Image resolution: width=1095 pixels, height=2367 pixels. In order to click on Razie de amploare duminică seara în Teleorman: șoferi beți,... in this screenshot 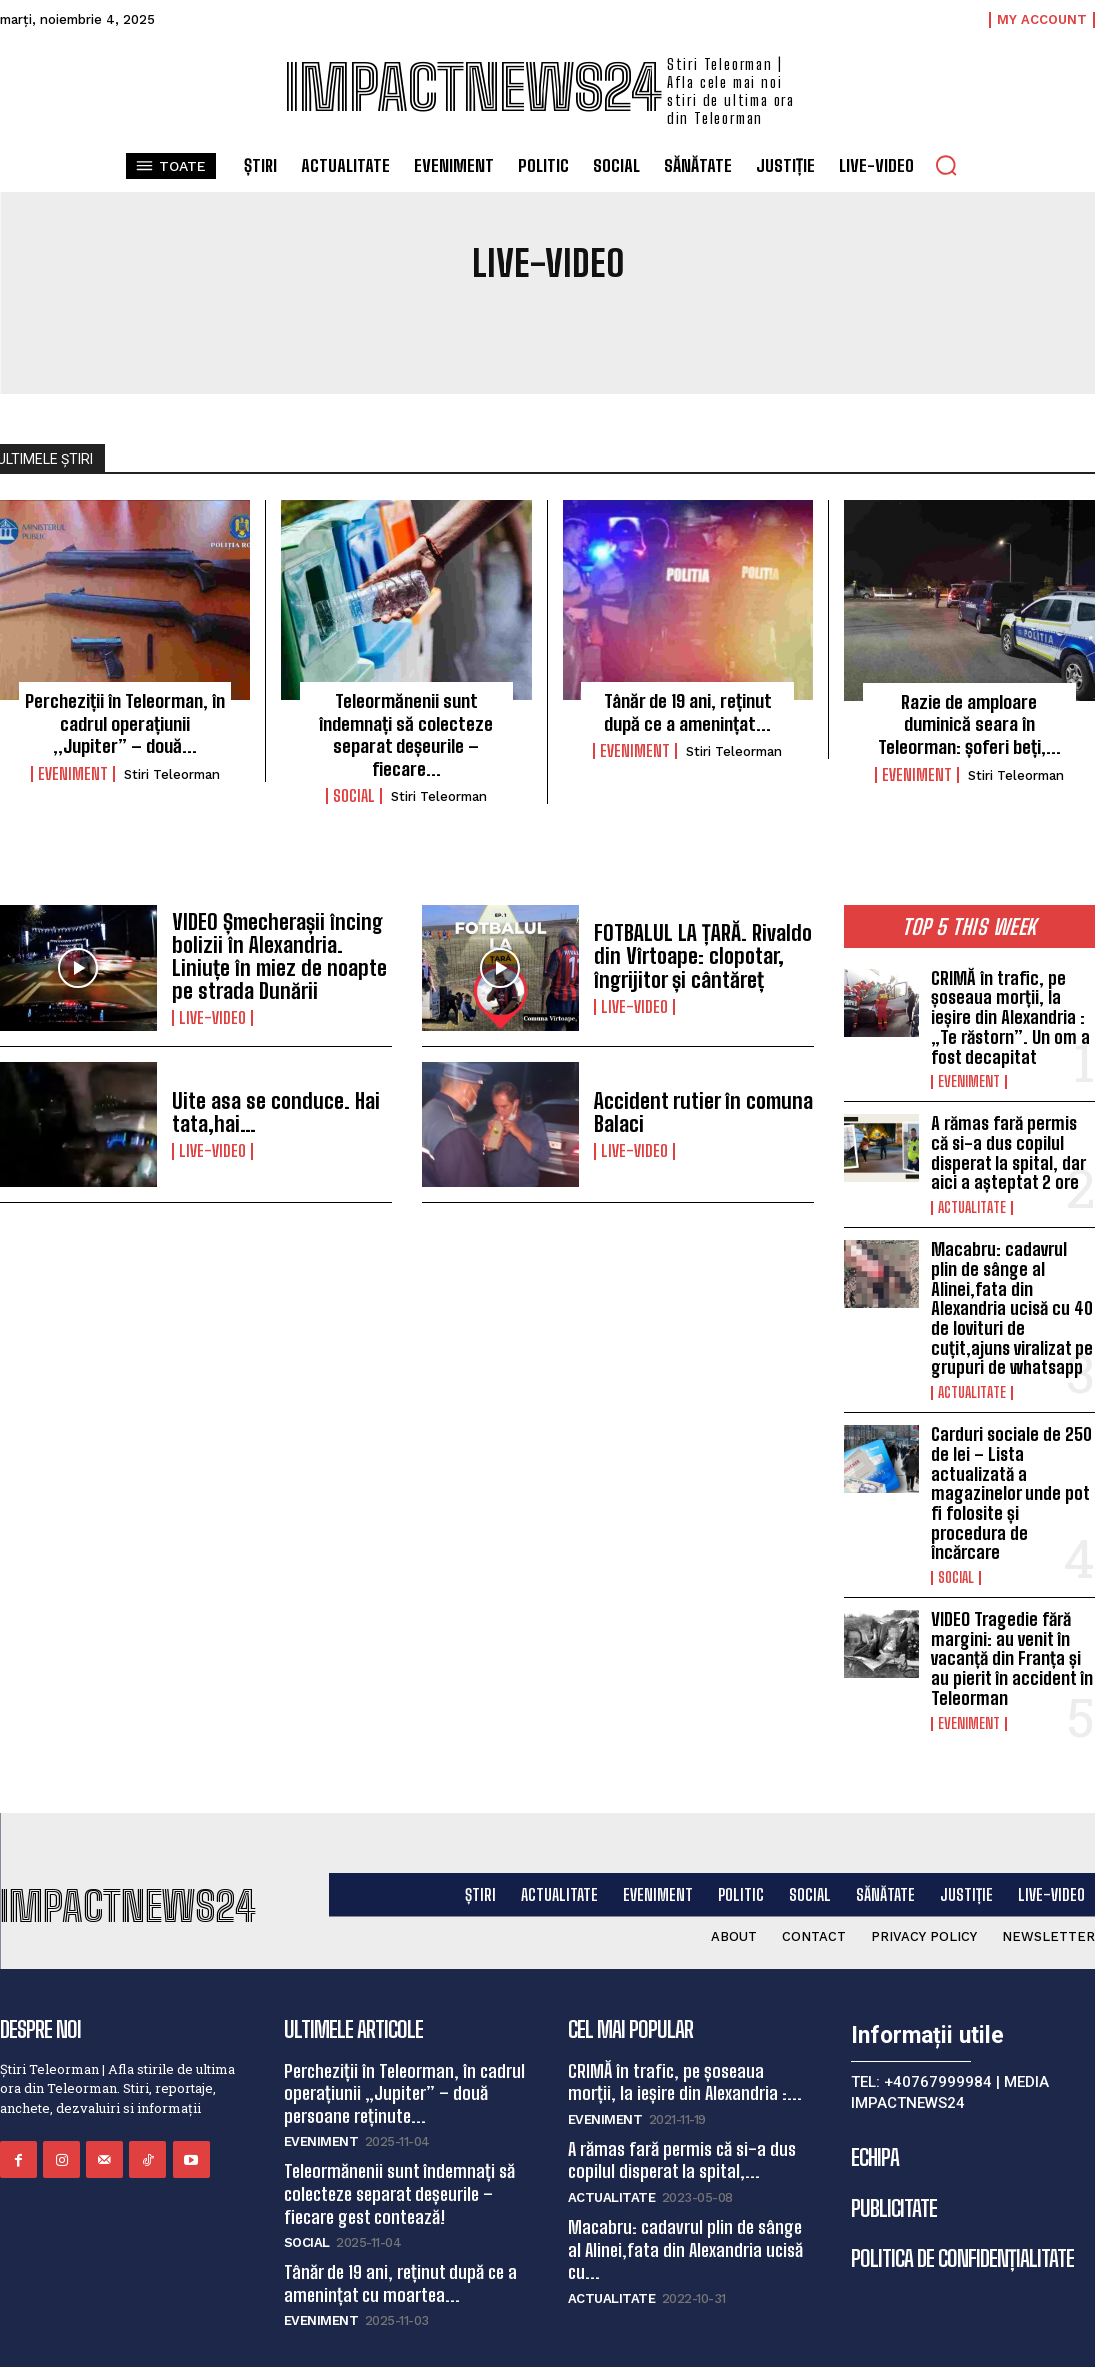, I will do `click(969, 722)`.